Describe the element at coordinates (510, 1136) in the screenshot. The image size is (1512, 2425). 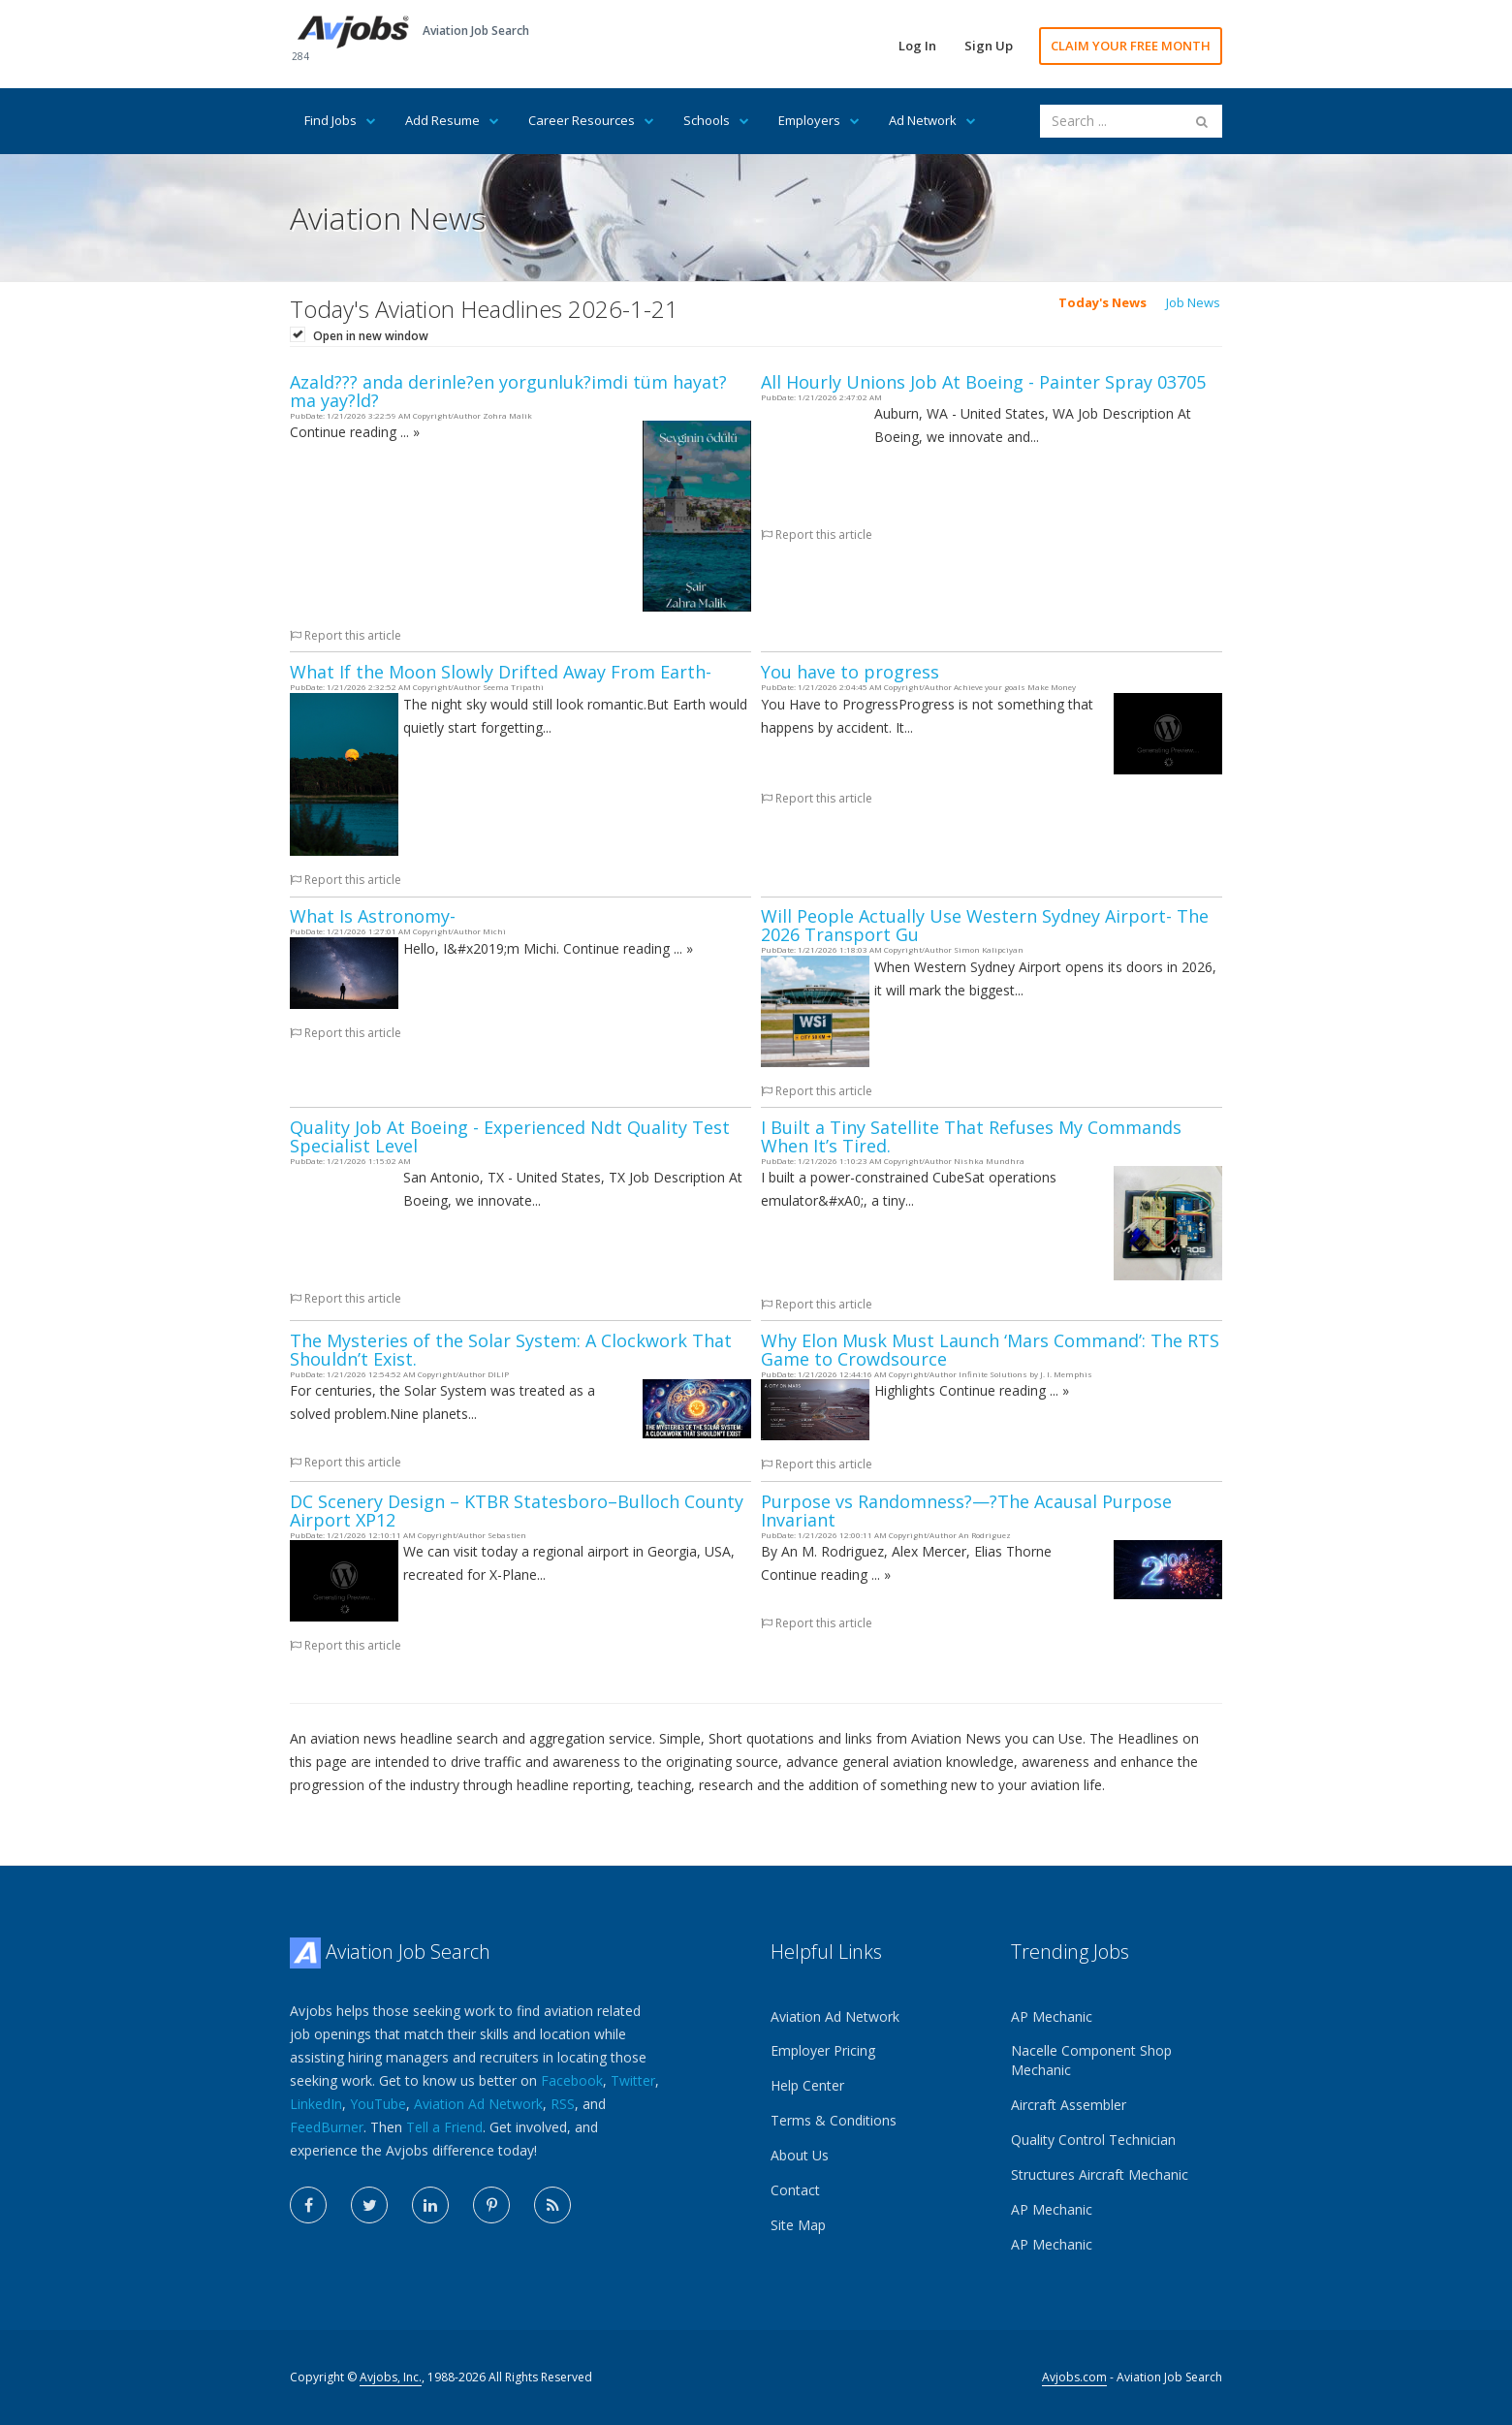
I see `Quality Job At Boeing - Experienced Ndt Quality Test Specialist Level` at that location.